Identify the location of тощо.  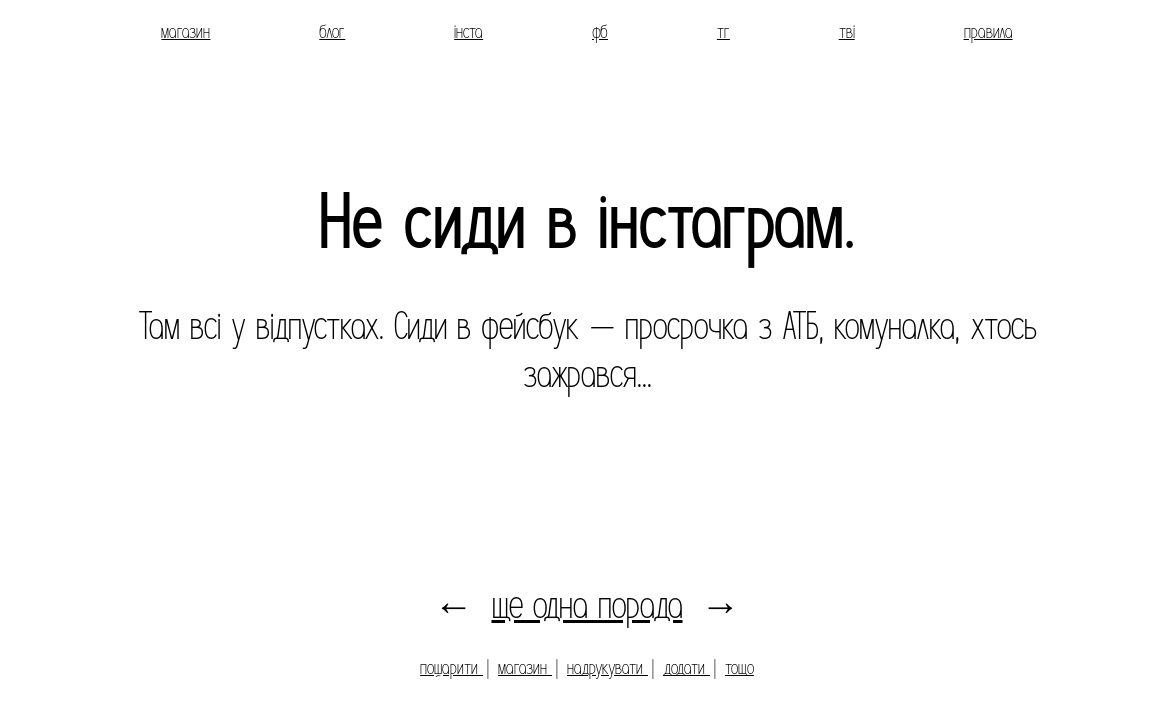
(739, 668).